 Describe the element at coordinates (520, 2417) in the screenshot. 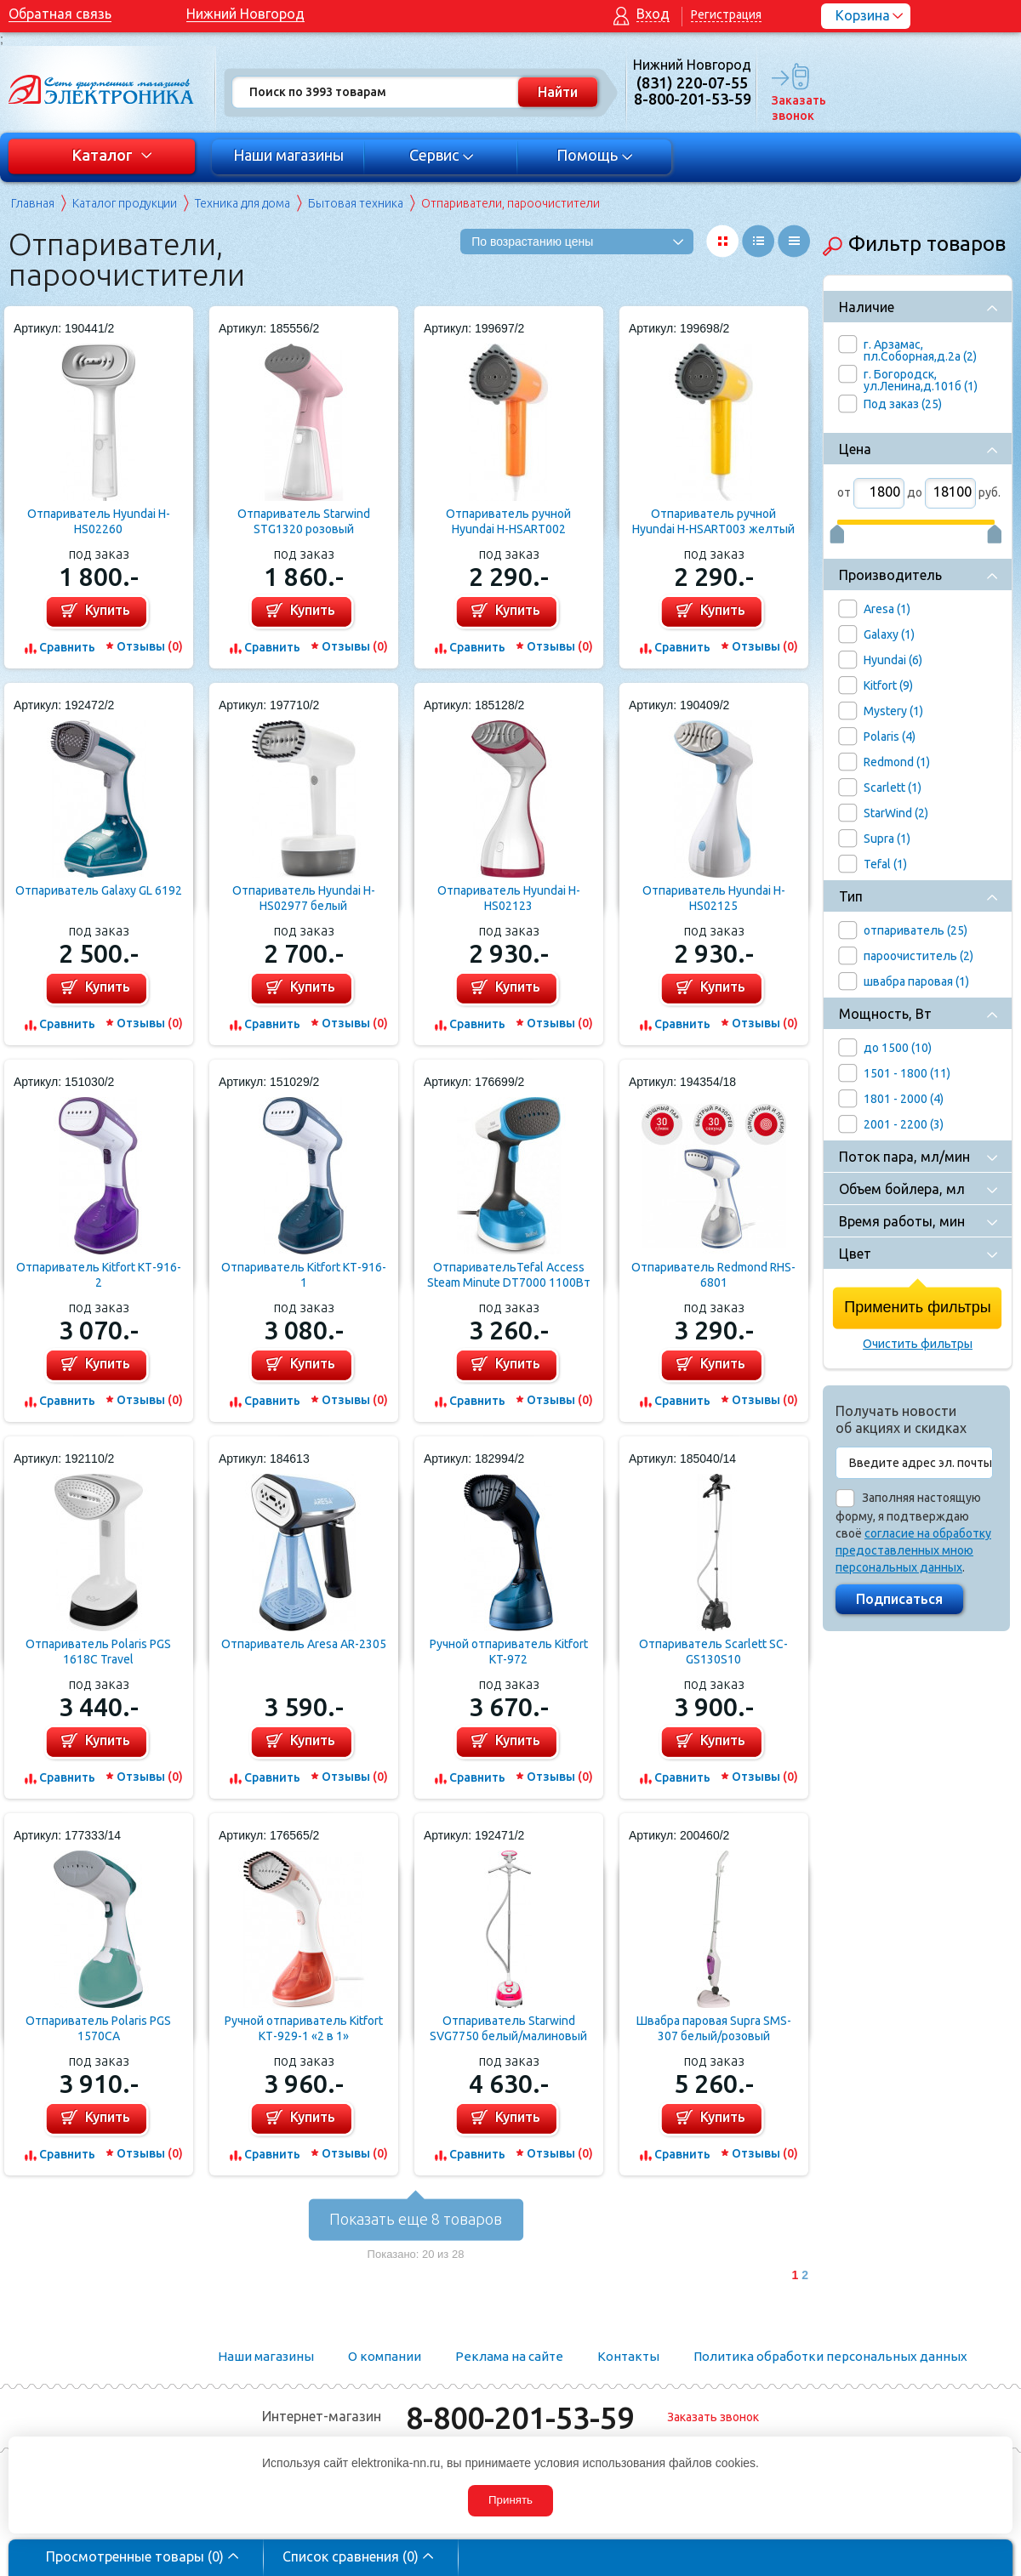

I see `8-800-201-53-59` at that location.